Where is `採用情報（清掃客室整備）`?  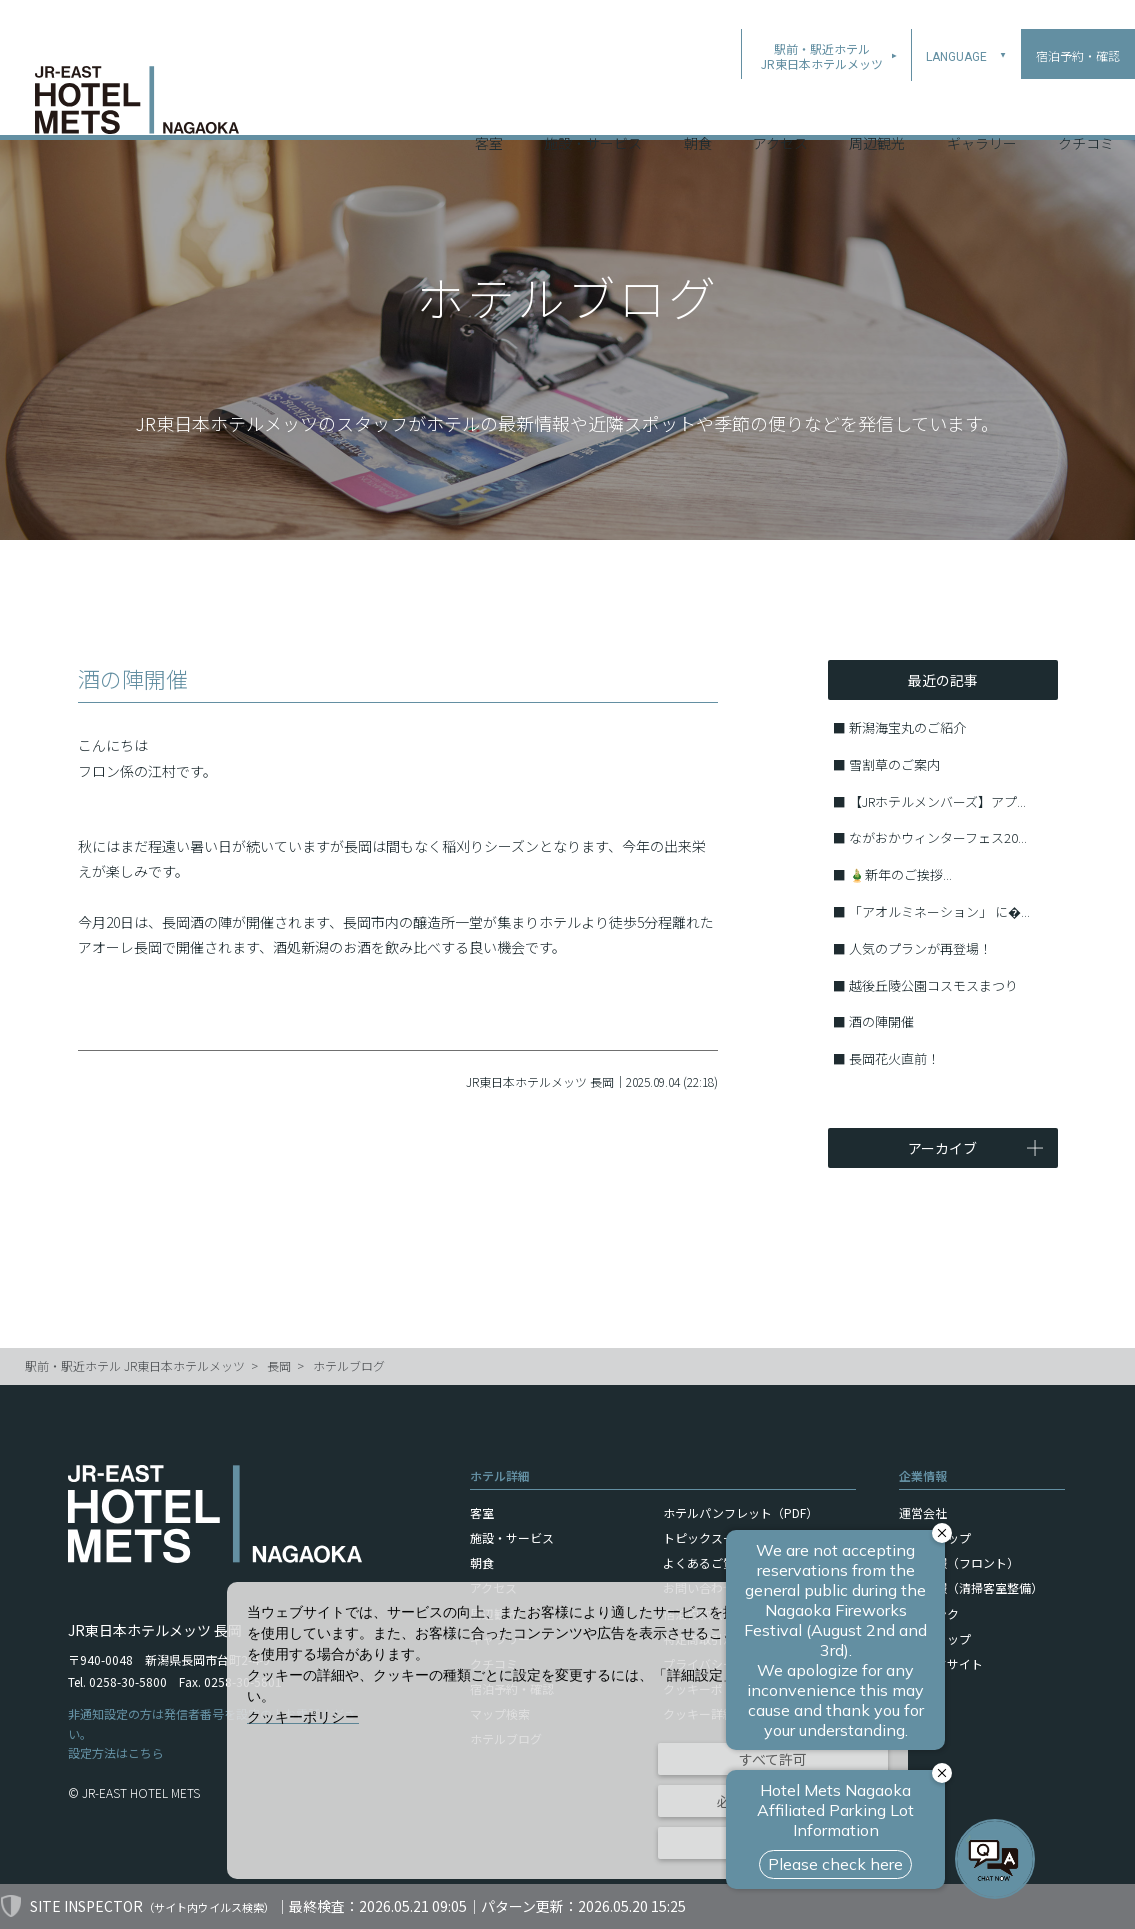 採用情報（清掃客室整備） is located at coordinates (971, 1587).